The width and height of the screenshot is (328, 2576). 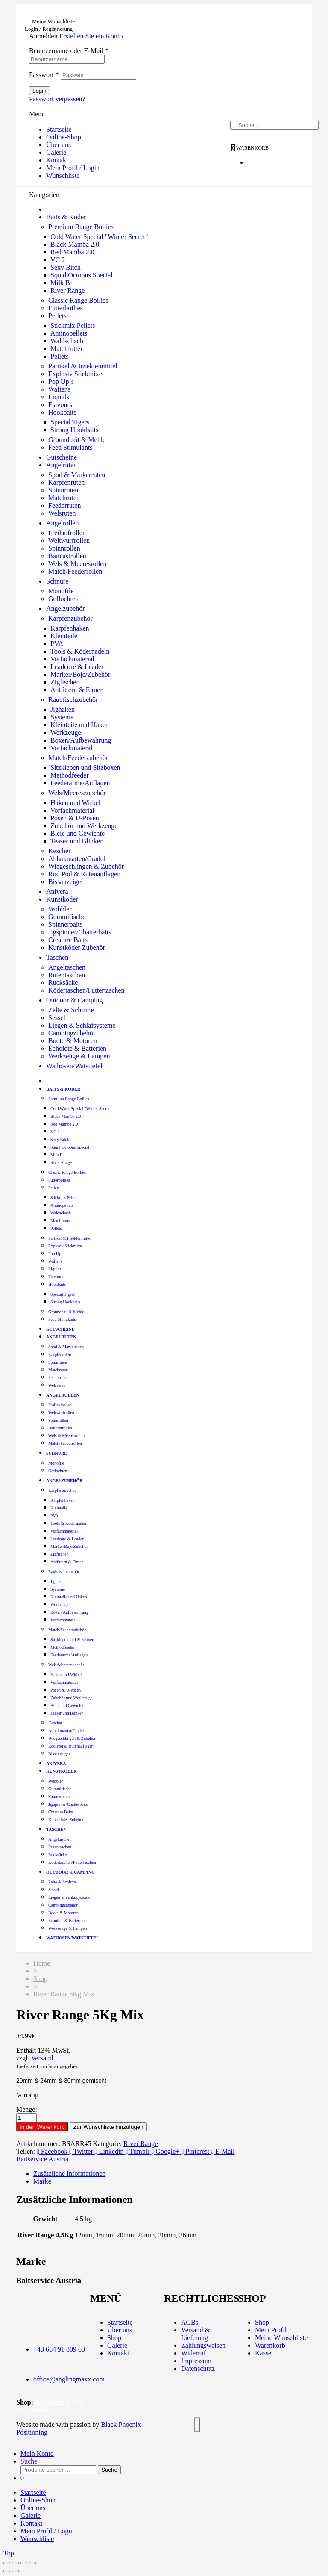 What do you see at coordinates (76, 858) in the screenshot?
I see `Abhakmatten/Cradel` at bounding box center [76, 858].